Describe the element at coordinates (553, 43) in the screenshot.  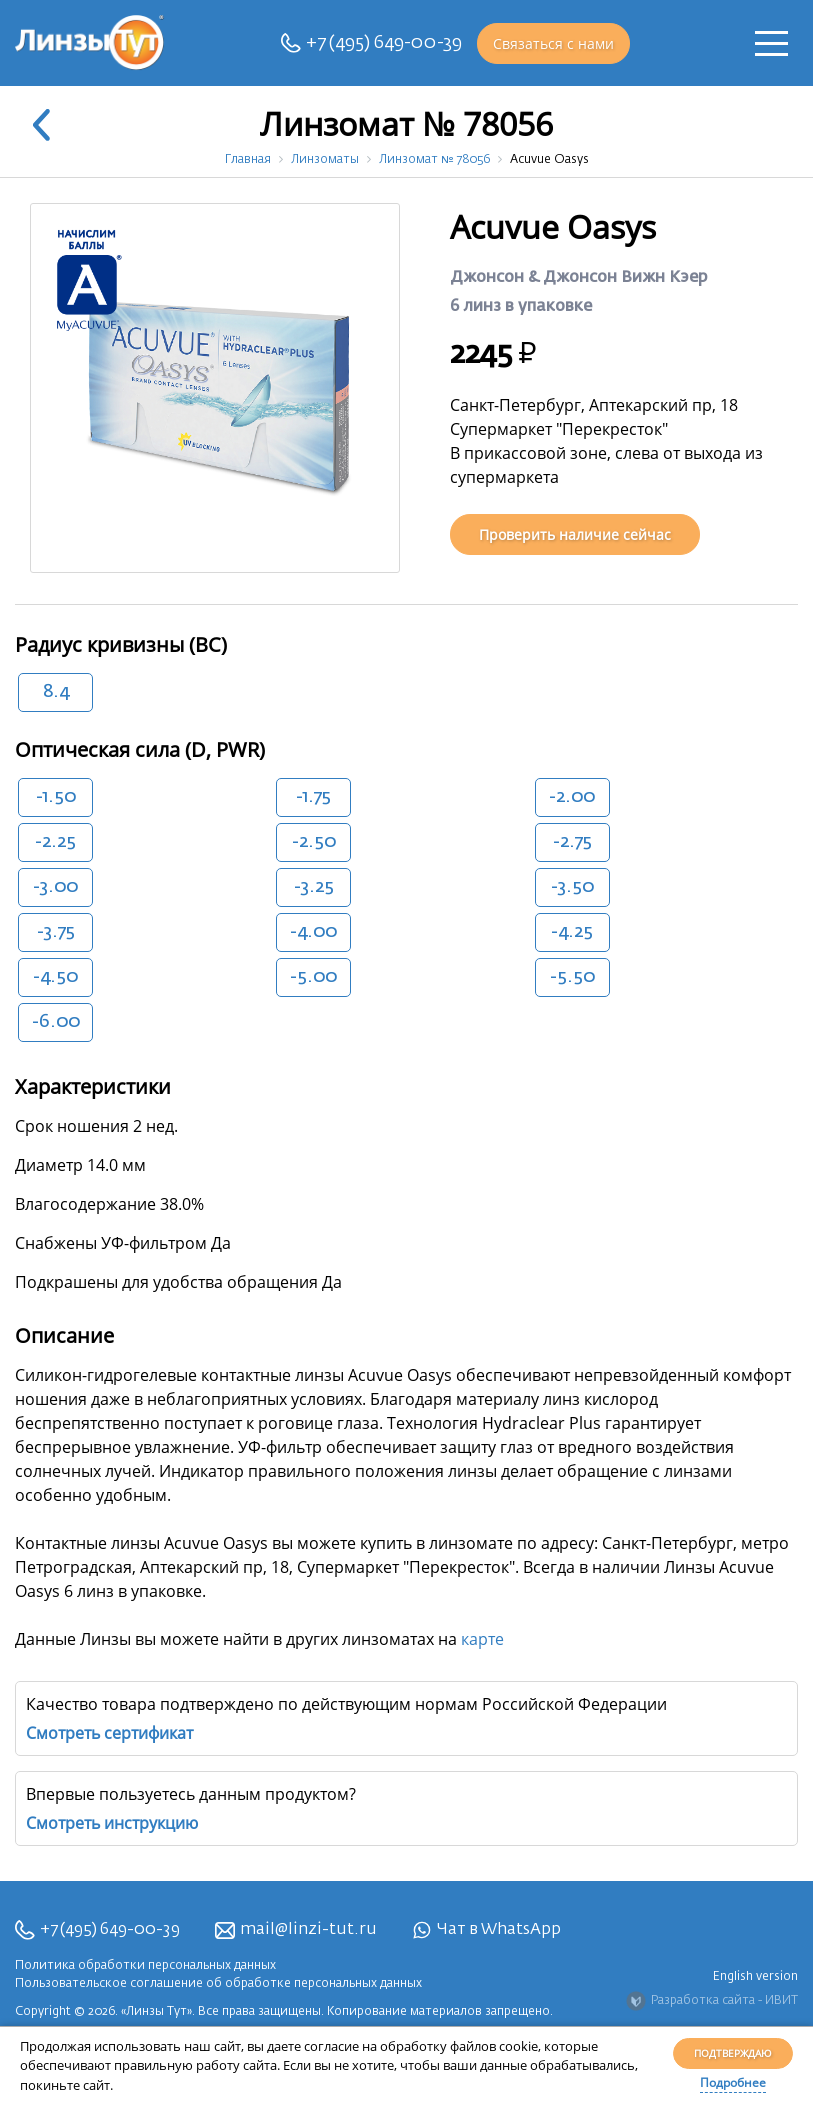
I see `Связаться с нами` at that location.